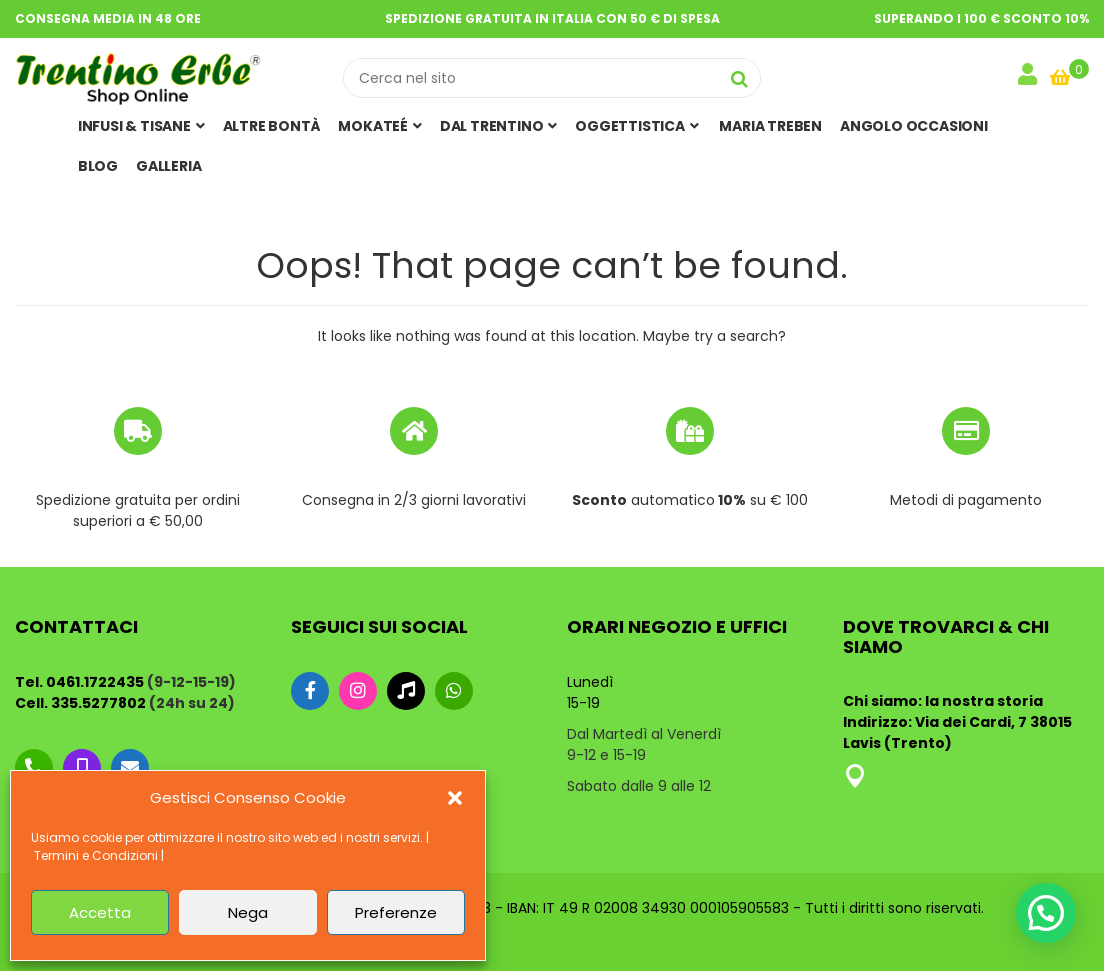 This screenshot has width=1104, height=971. I want to click on Preferenze, so click(396, 912).